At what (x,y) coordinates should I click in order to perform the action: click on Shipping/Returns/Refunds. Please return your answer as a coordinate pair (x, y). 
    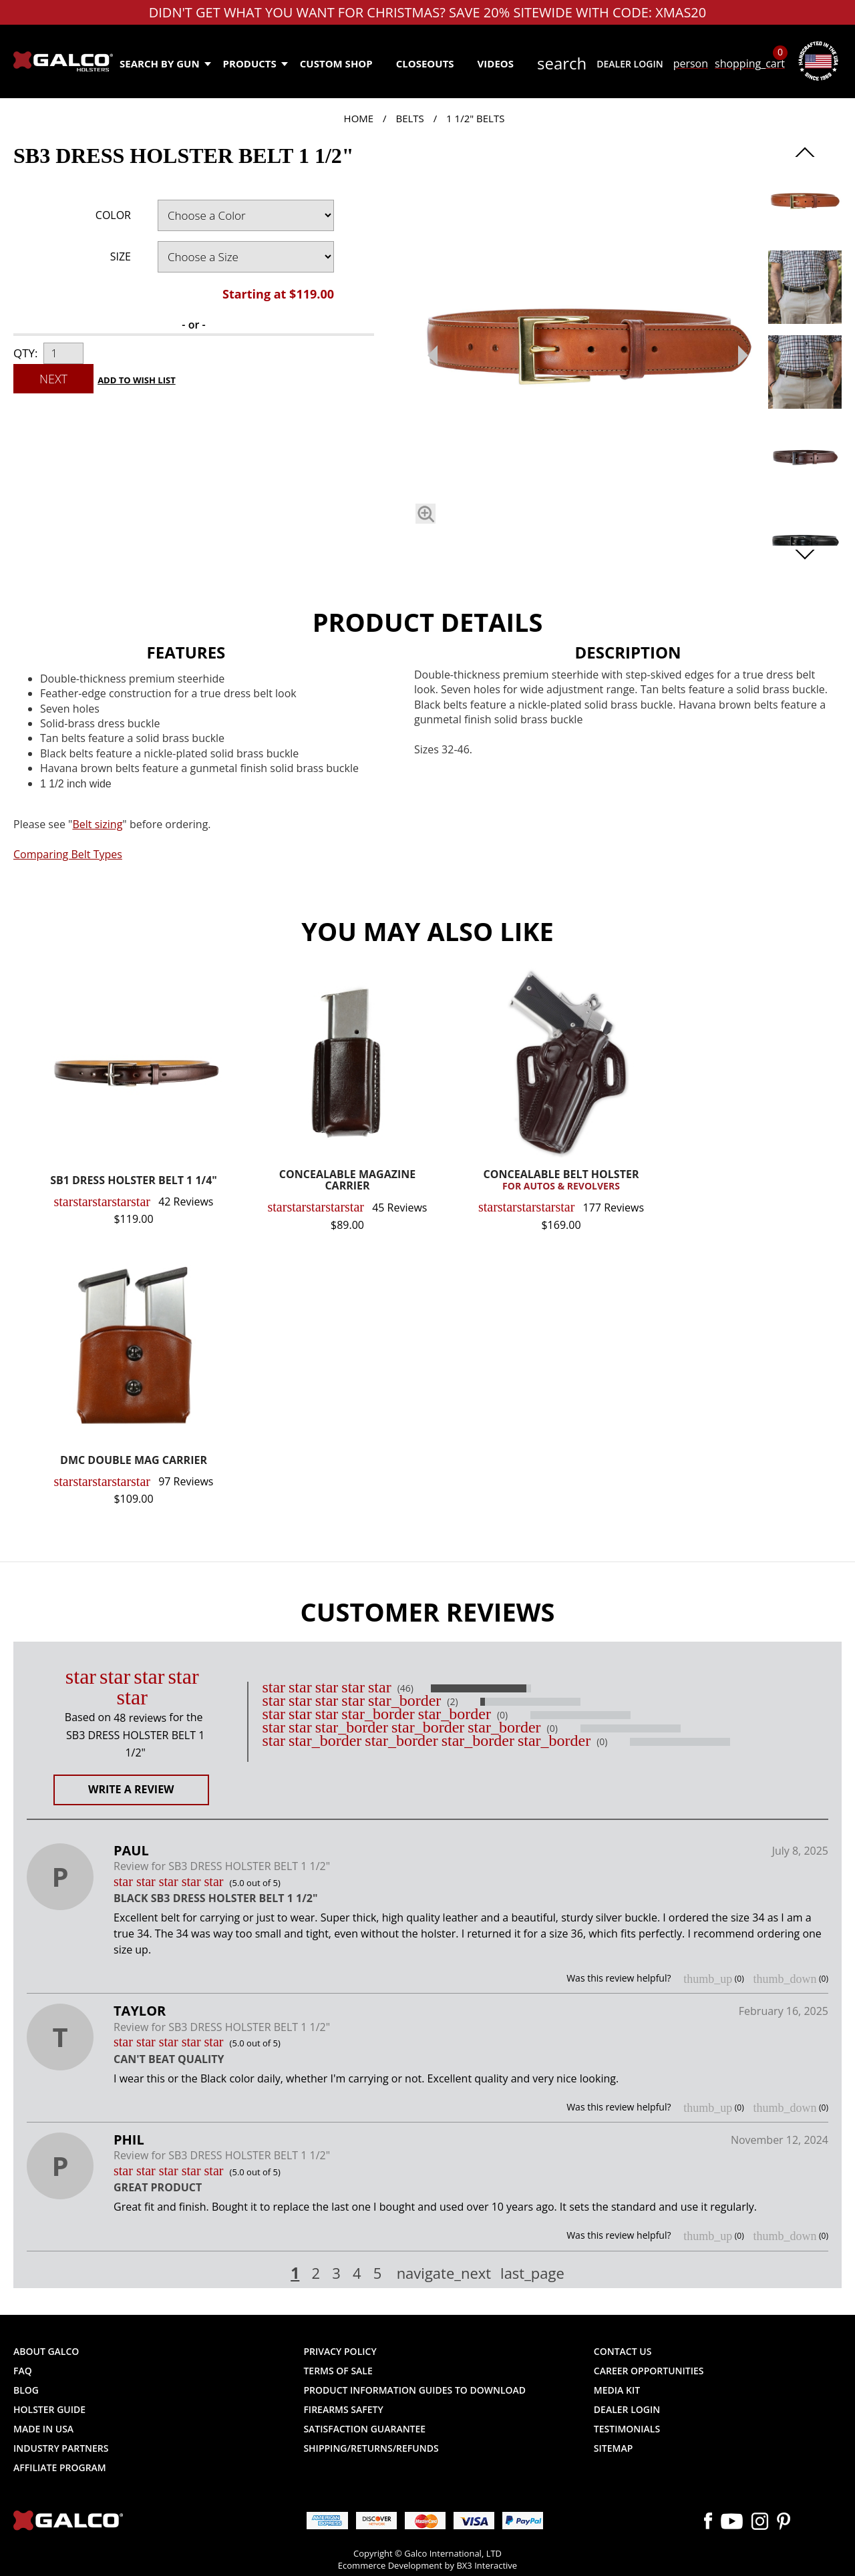
    Looking at the image, I should click on (370, 2448).